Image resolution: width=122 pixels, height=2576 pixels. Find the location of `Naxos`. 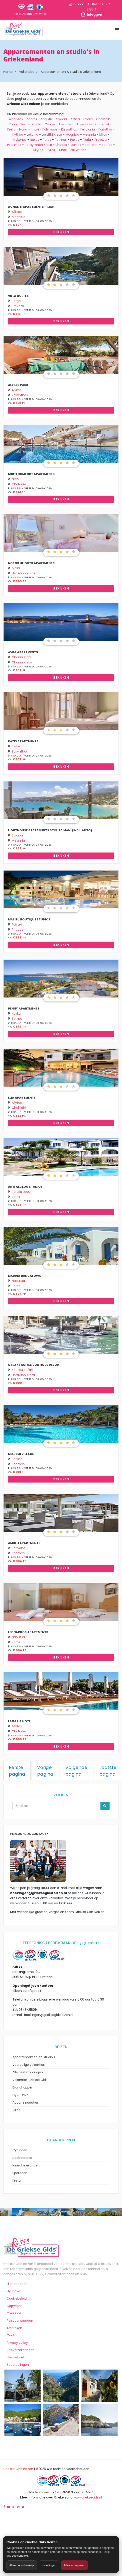

Naxos is located at coordinates (34, 139).